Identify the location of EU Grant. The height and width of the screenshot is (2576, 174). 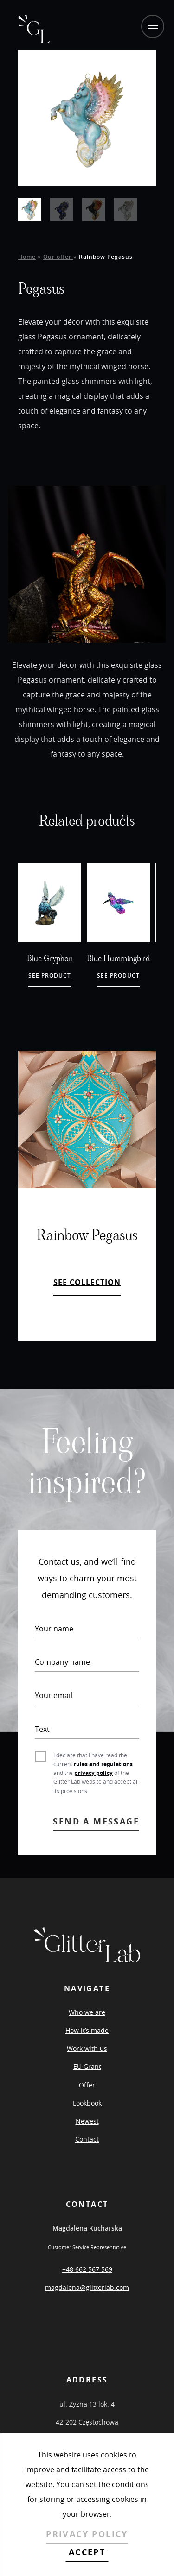
(87, 2066).